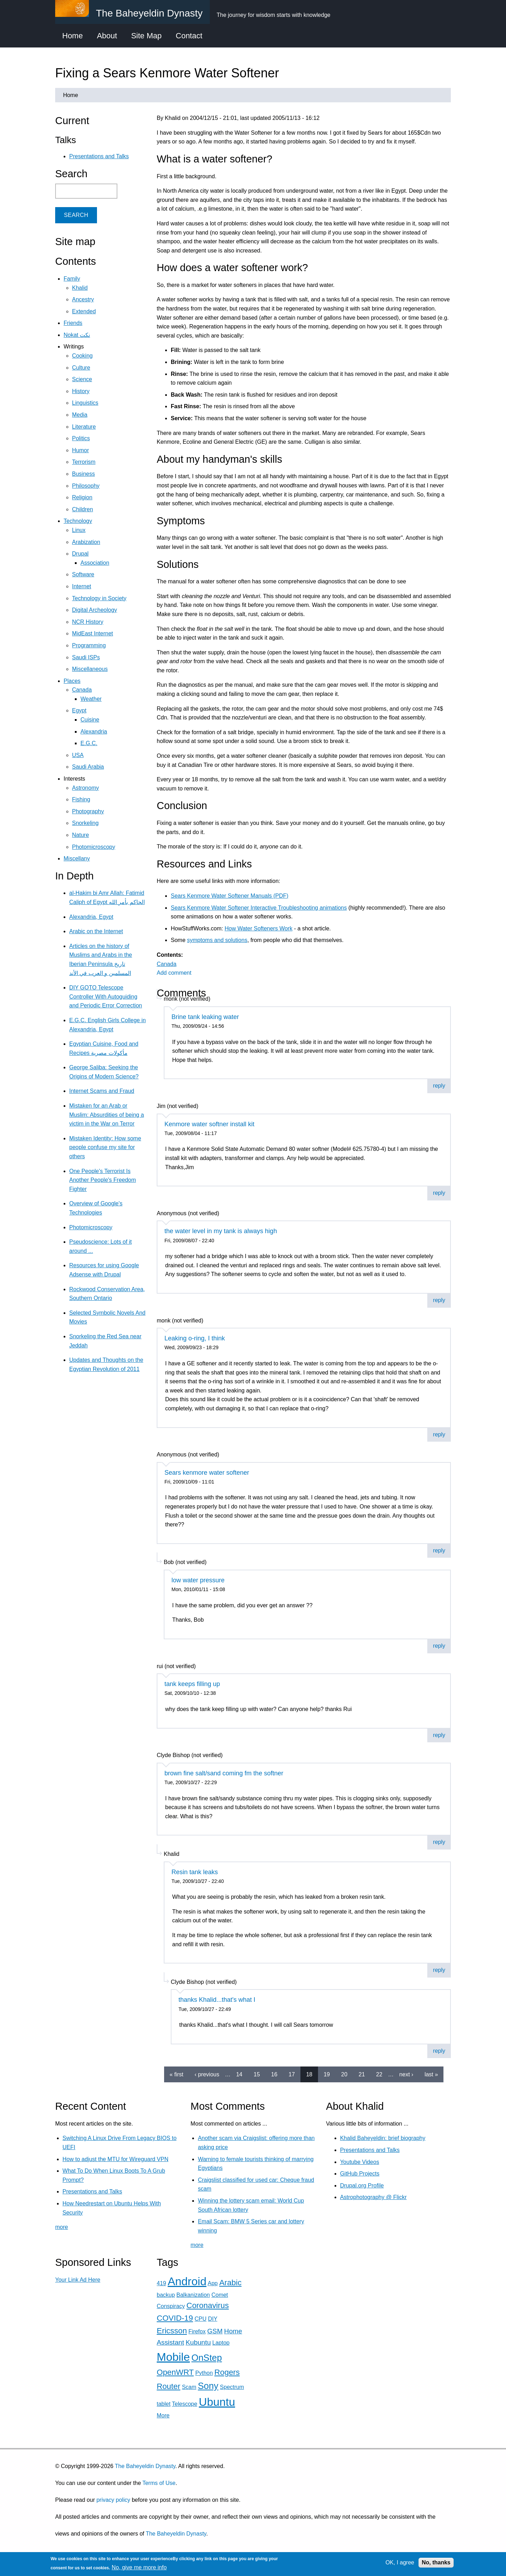 This screenshot has height=2576, width=506. I want to click on Alexandria, Egypt, so click(91, 917).